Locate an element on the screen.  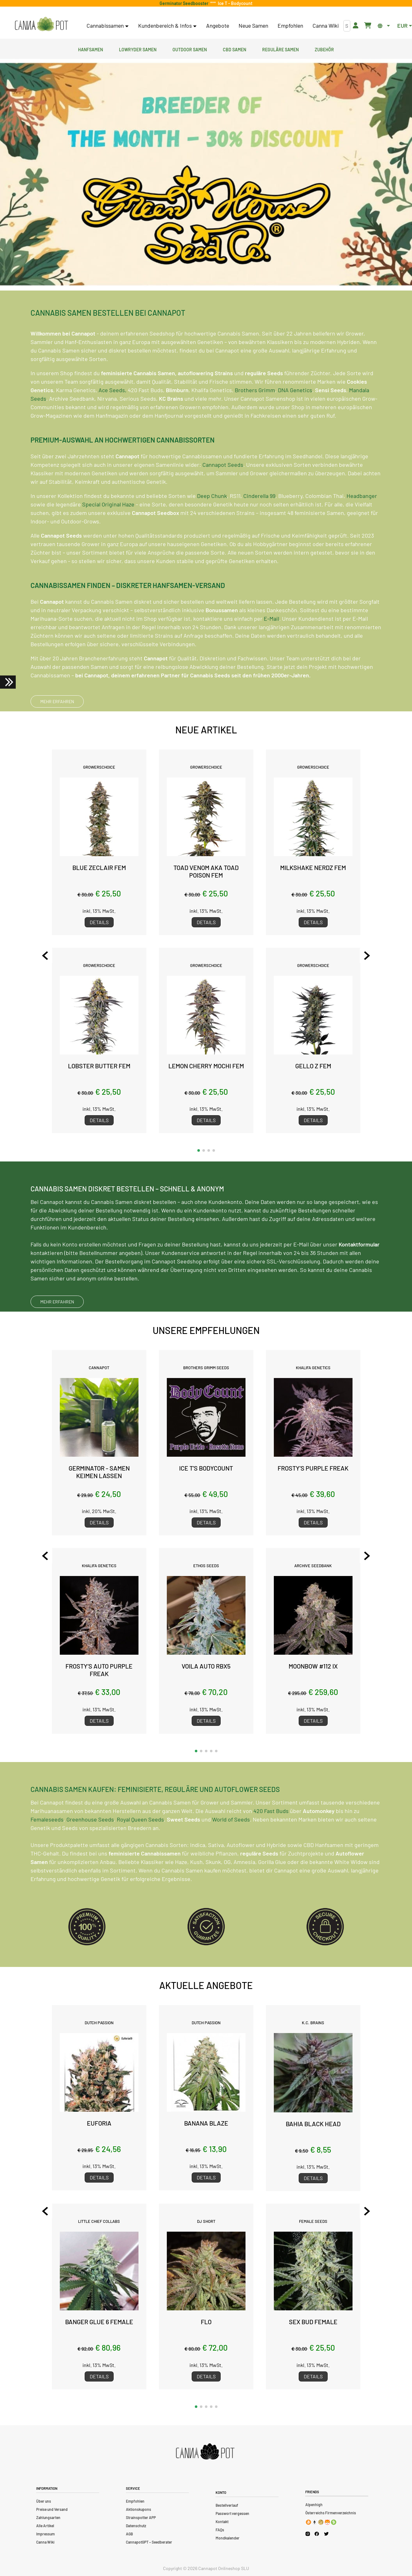
Ice T - Bodycount is located at coordinates (234, 3).